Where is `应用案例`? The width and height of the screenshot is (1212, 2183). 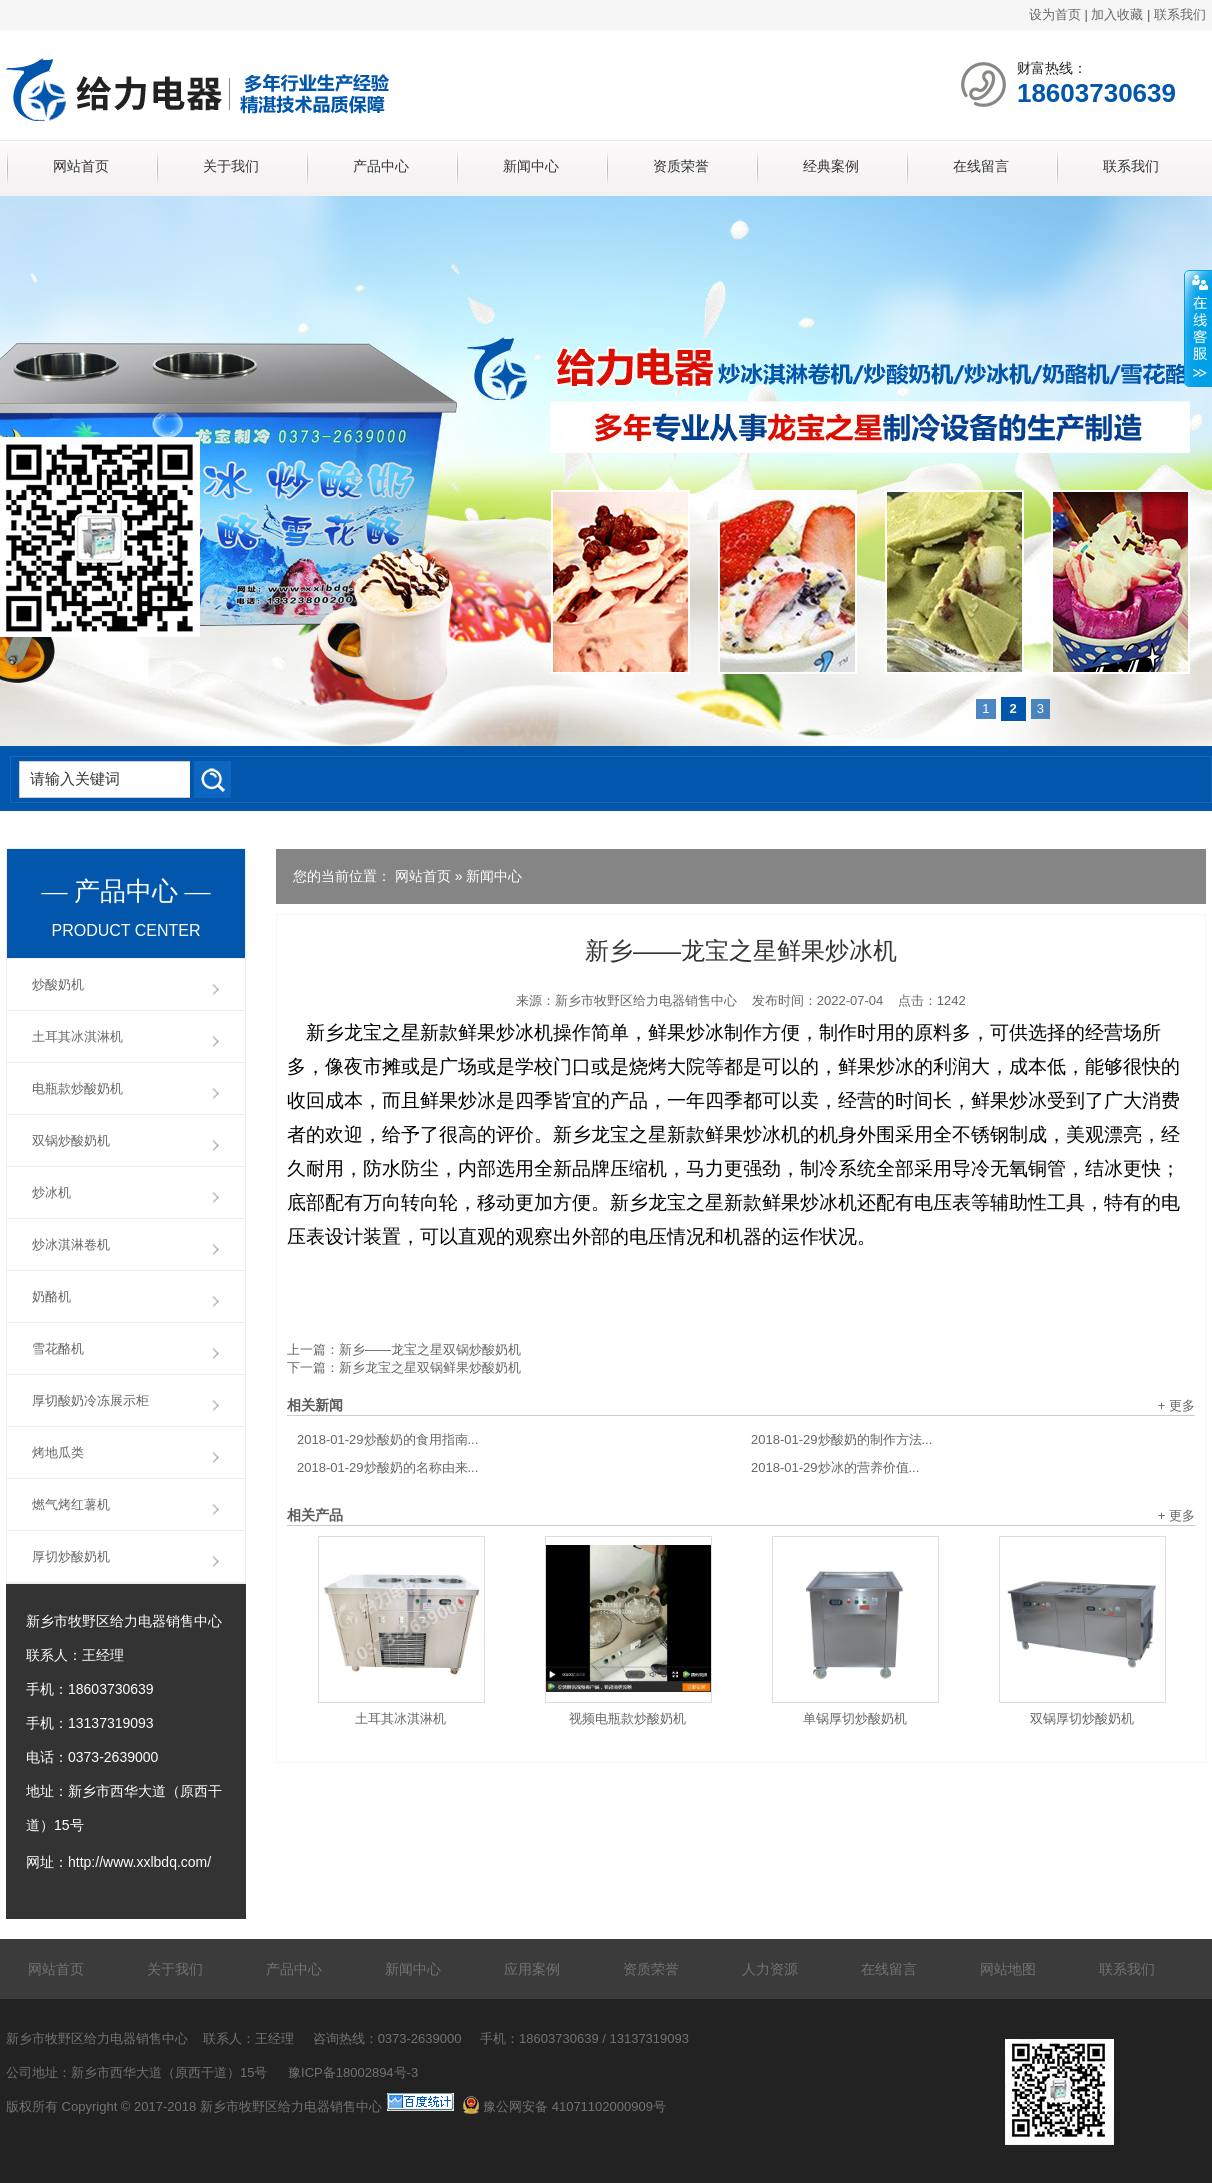 应用案例 is located at coordinates (532, 1969).